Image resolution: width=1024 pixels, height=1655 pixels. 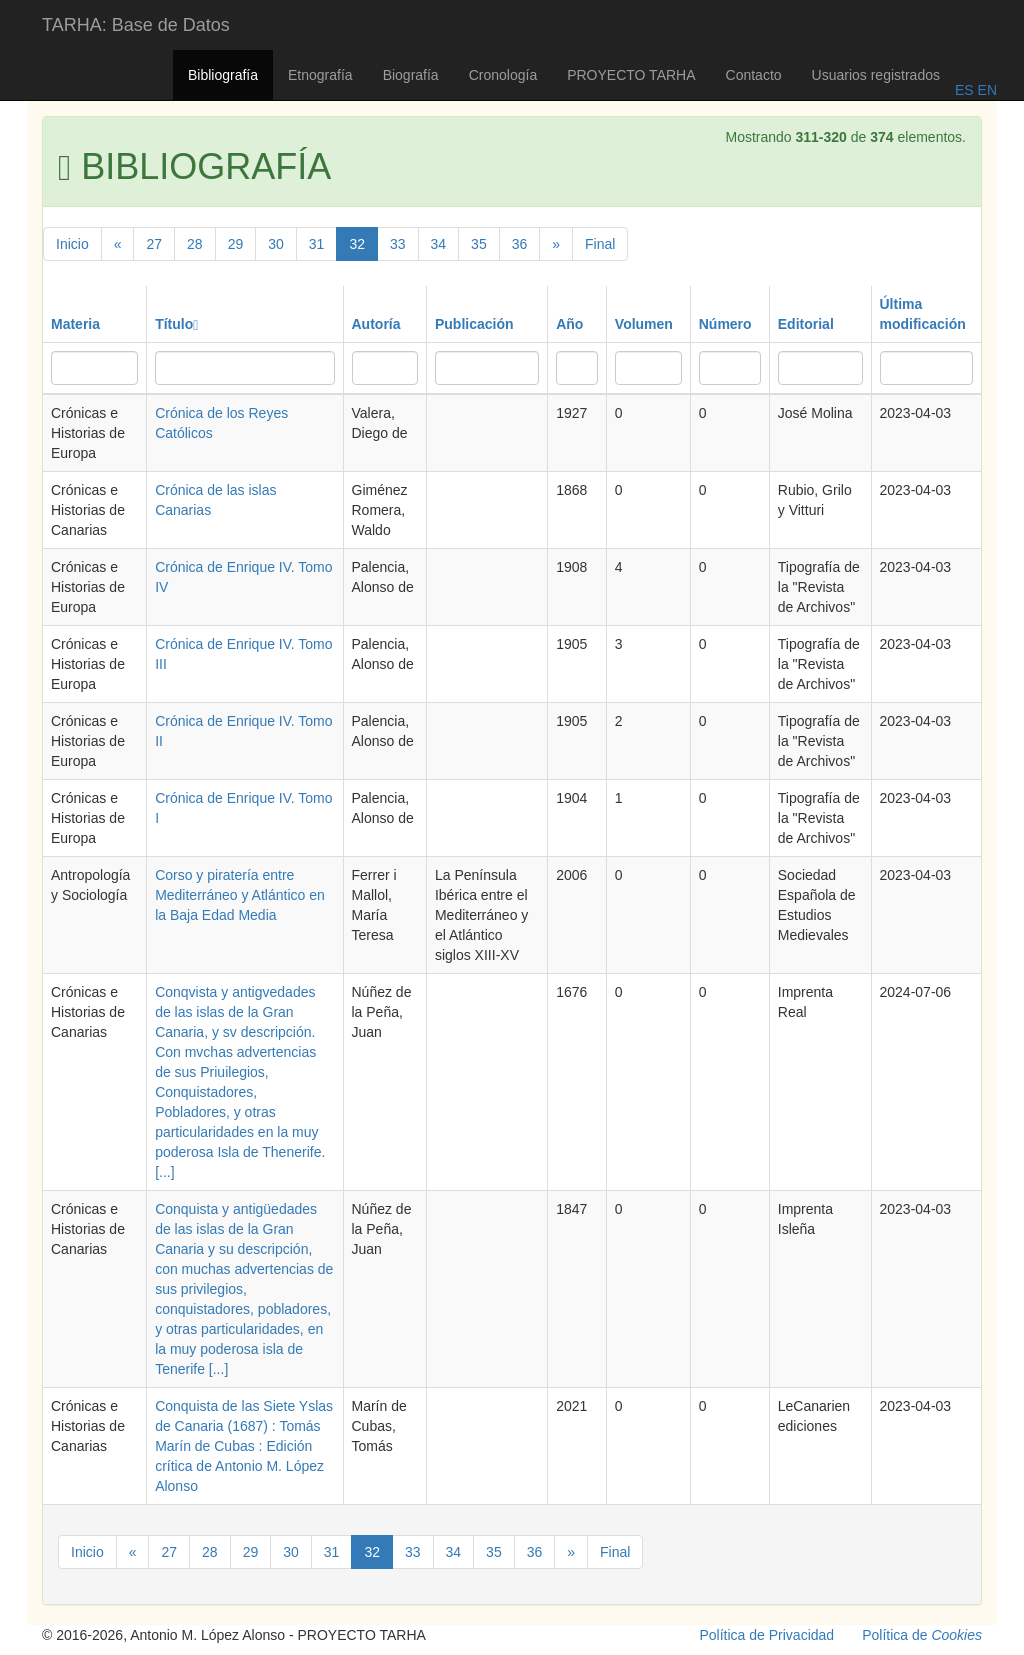 What do you see at coordinates (376, 324) in the screenshot?
I see `Autoría` at bounding box center [376, 324].